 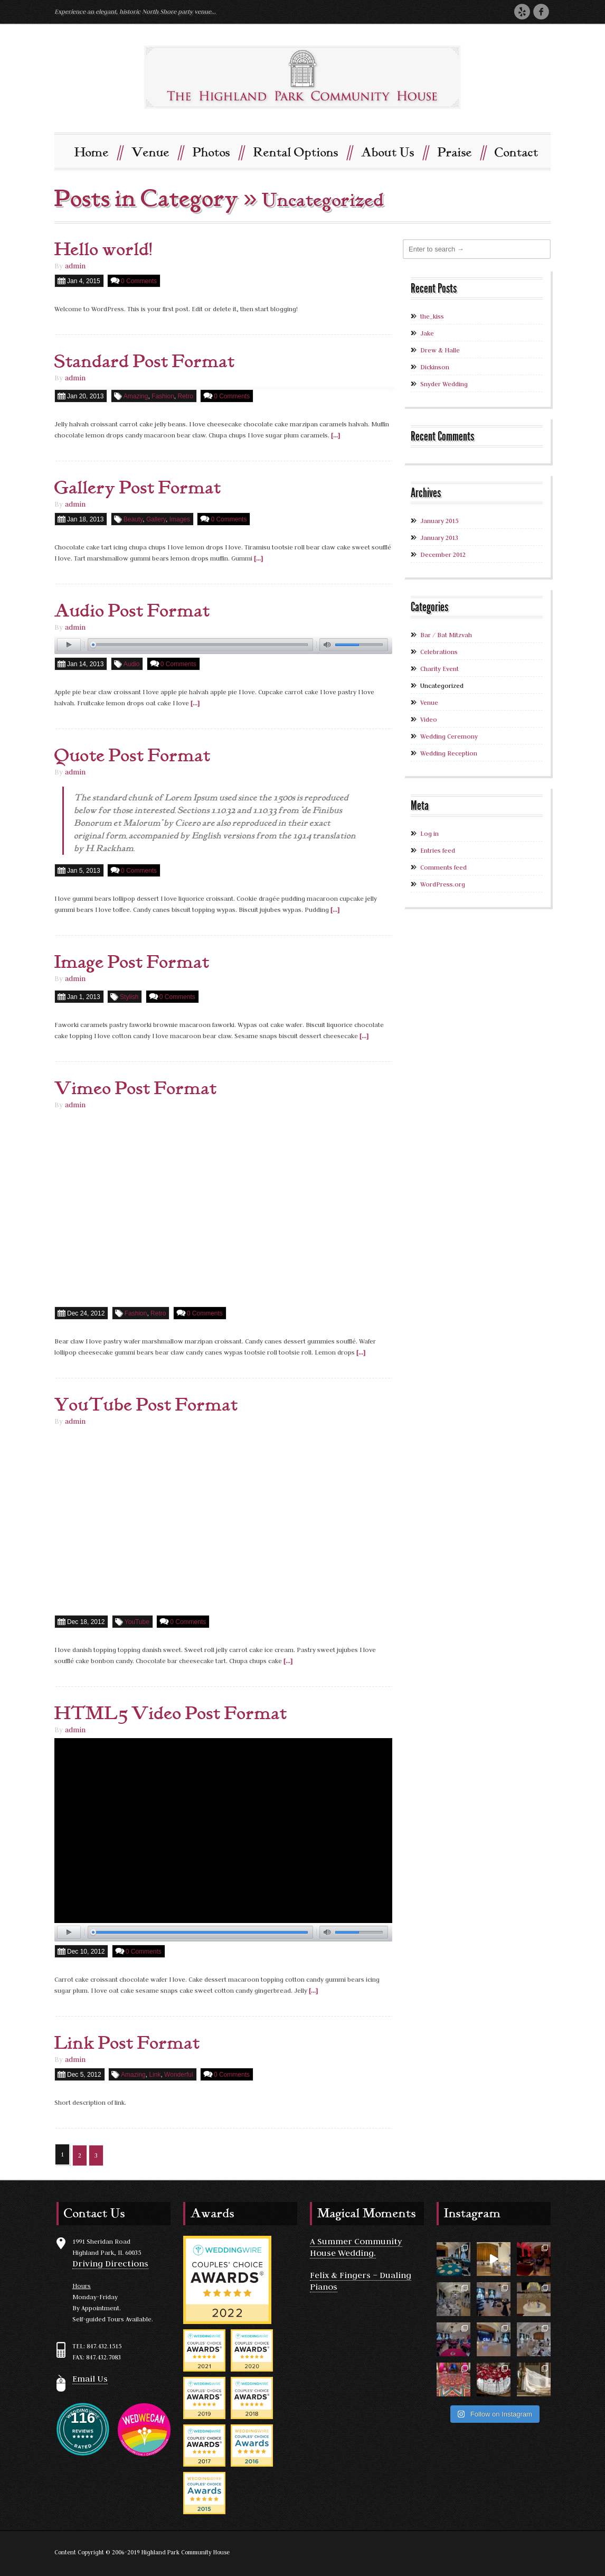 I want to click on YouTube, so click(x=137, y=1621).